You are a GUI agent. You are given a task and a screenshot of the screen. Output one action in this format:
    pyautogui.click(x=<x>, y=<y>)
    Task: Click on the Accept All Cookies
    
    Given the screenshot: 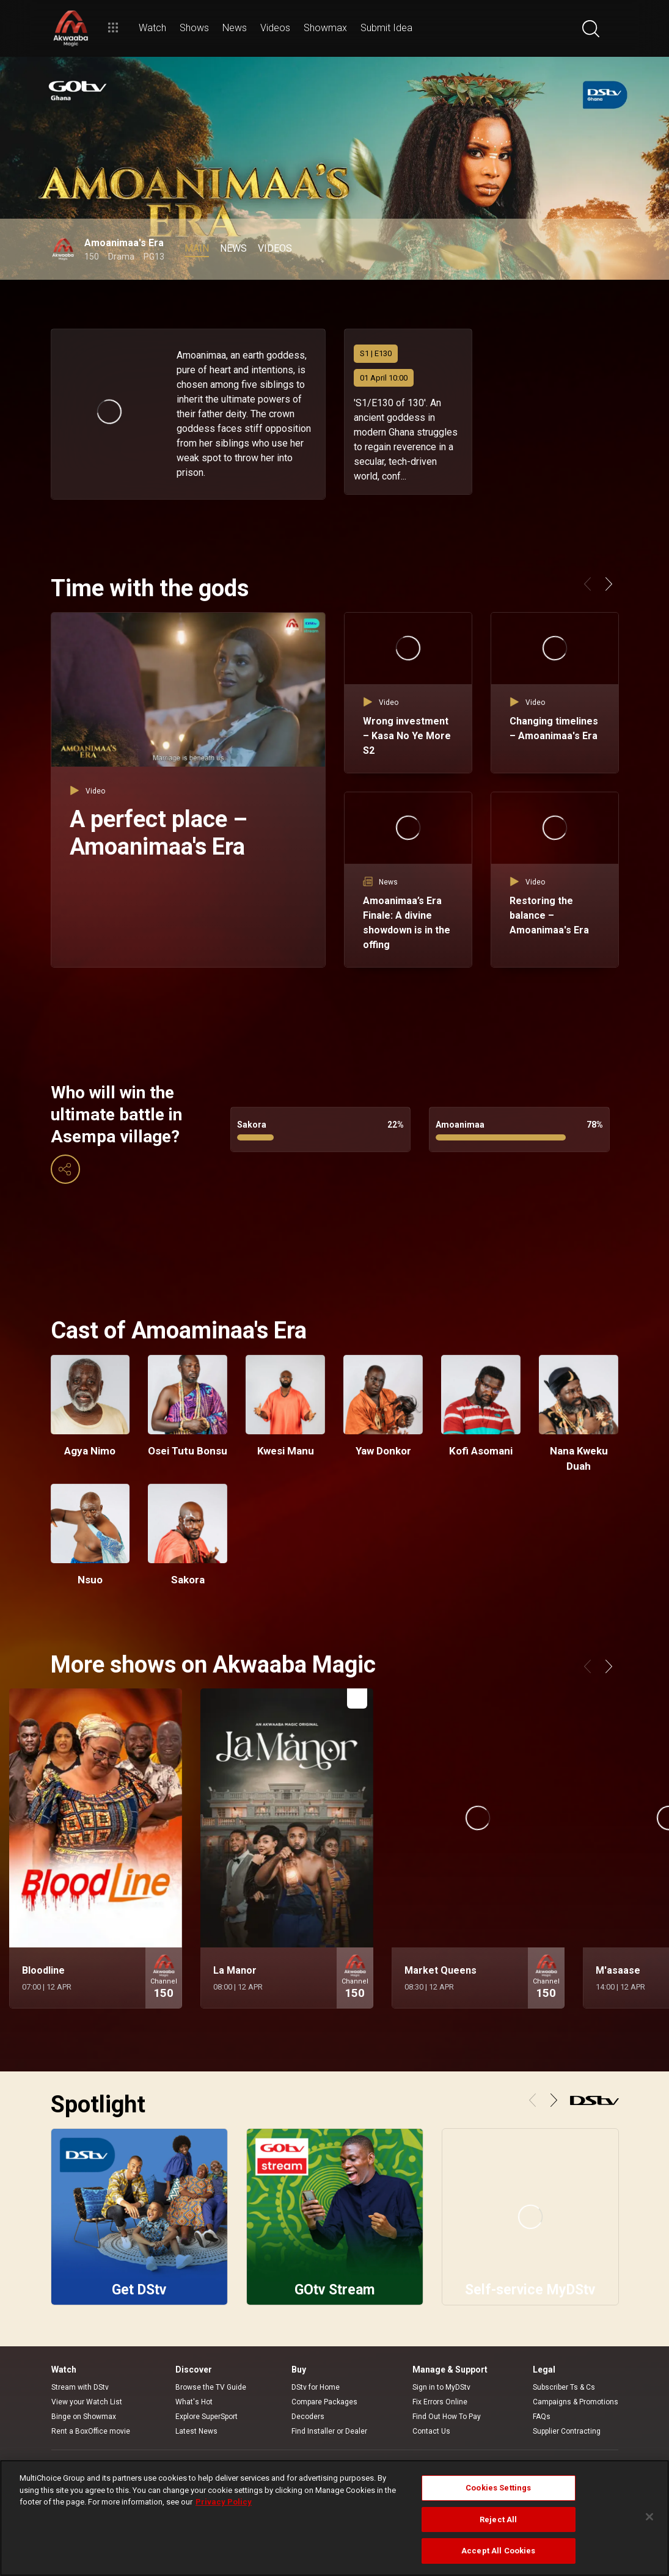 What is the action you would take?
    pyautogui.click(x=498, y=2550)
    